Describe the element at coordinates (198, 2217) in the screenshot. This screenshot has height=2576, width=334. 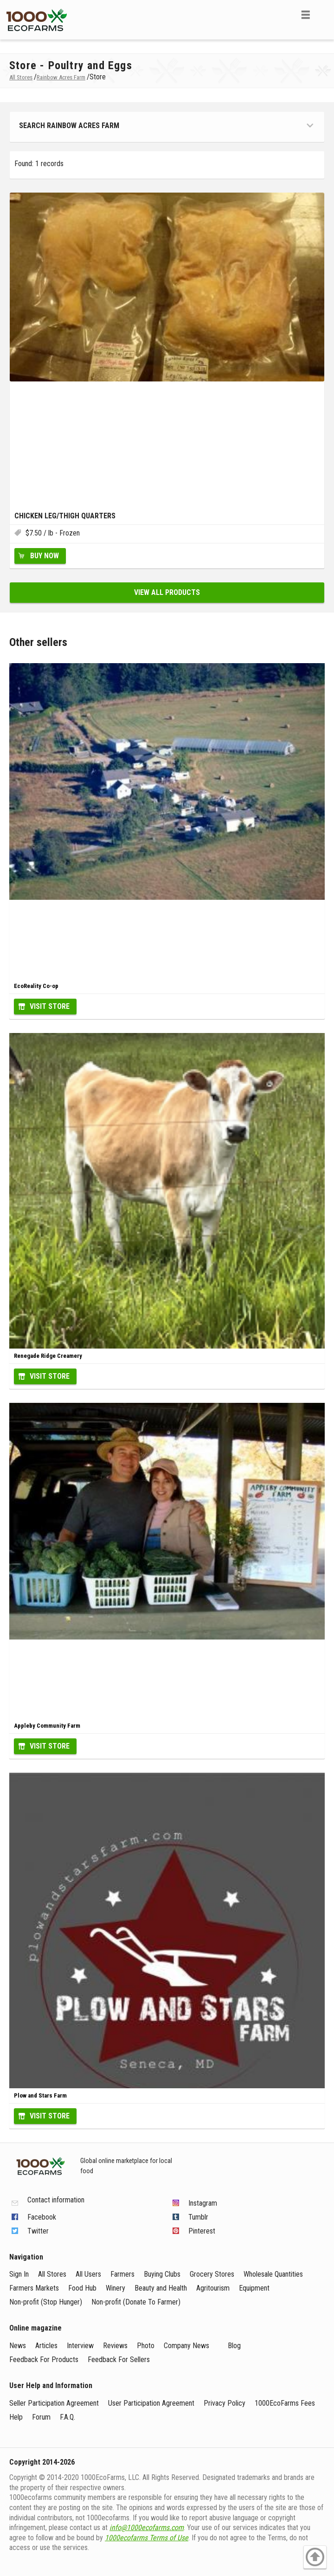
I see `Tumblr` at that location.